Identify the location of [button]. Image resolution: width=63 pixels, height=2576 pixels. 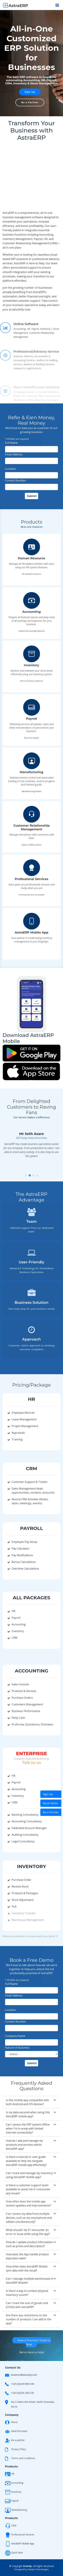
(26, 1213).